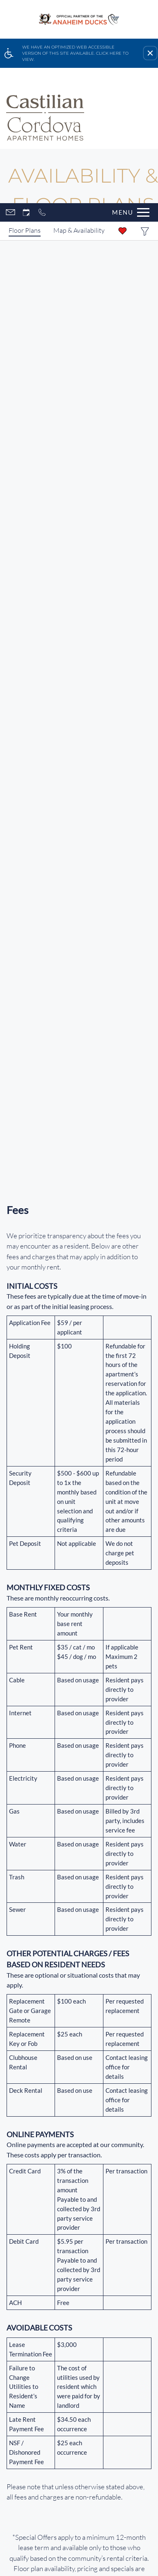 The width and height of the screenshot is (158, 2576). Describe the element at coordinates (79, 2020) in the screenshot. I see `[(New Window)]` at that location.